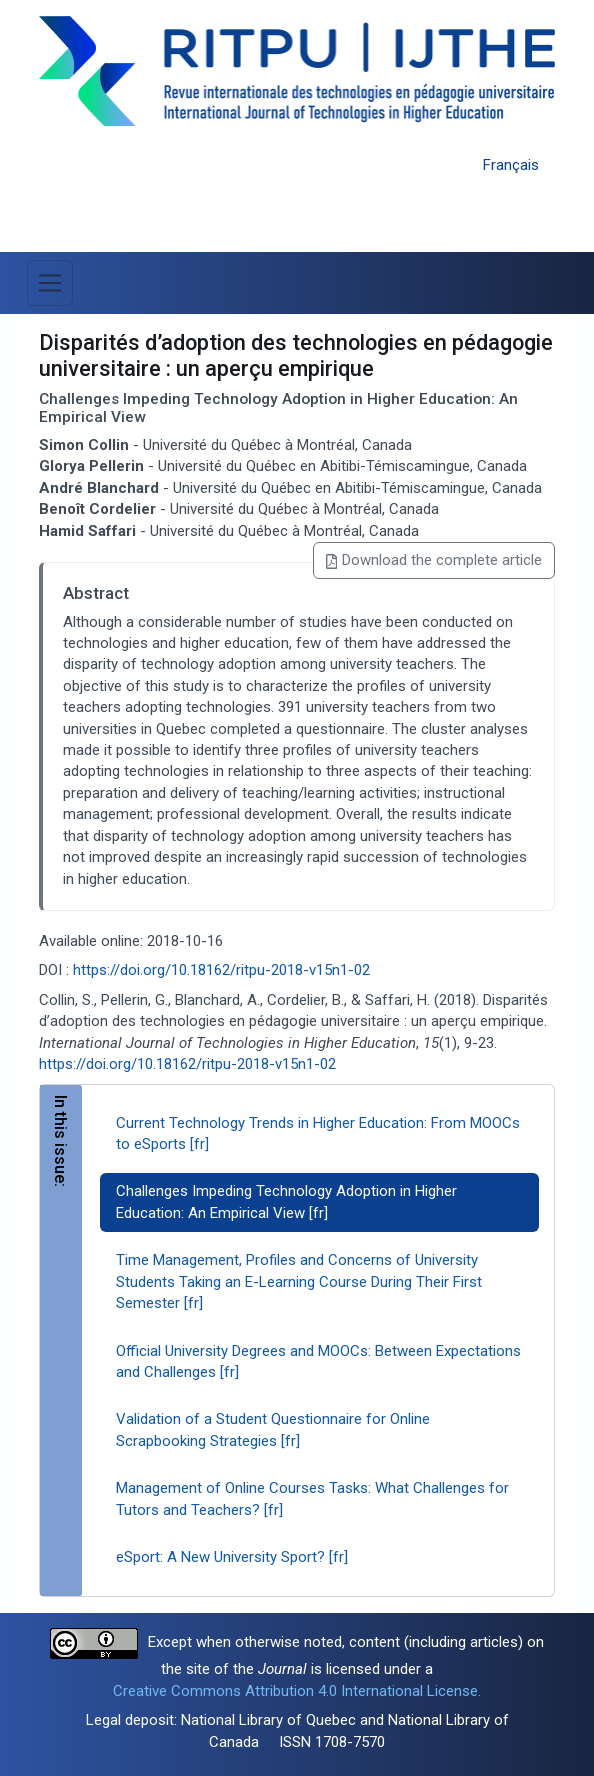  What do you see at coordinates (312, 1498) in the screenshot?
I see `Management of Online Courses Tasks: What Challenges for Tutors and Teachers? [fr]` at bounding box center [312, 1498].